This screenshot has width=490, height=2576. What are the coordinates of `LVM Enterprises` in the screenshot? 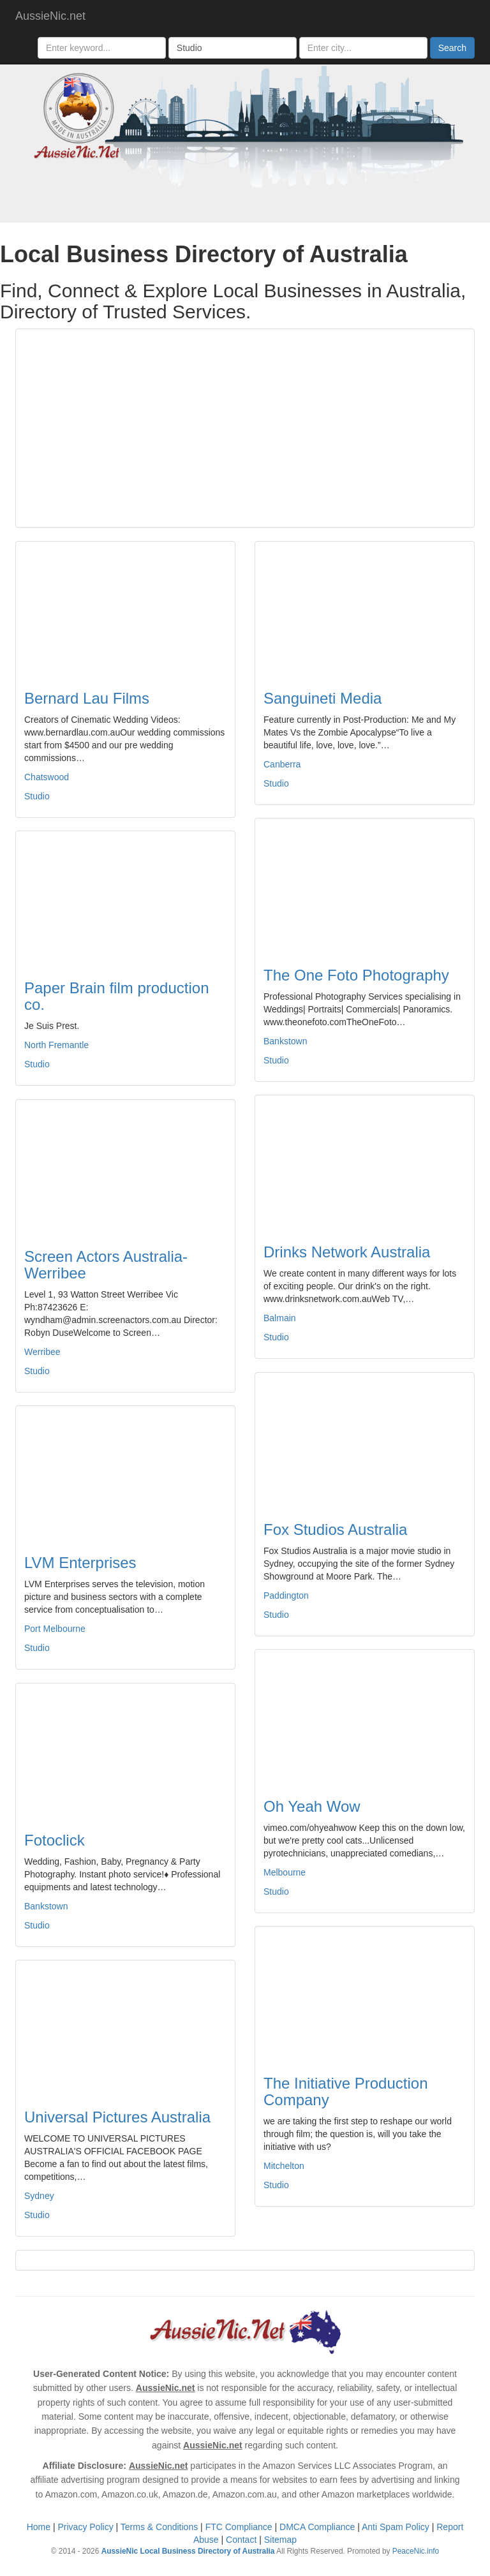 It's located at (80, 1562).